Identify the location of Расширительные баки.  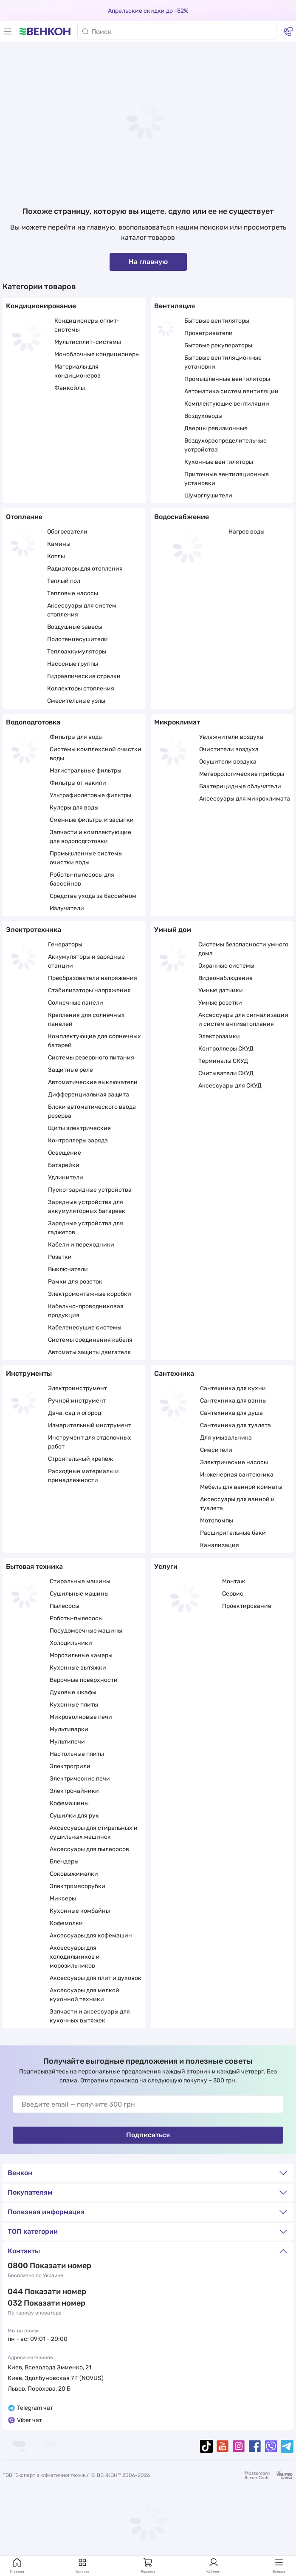
(233, 1533).